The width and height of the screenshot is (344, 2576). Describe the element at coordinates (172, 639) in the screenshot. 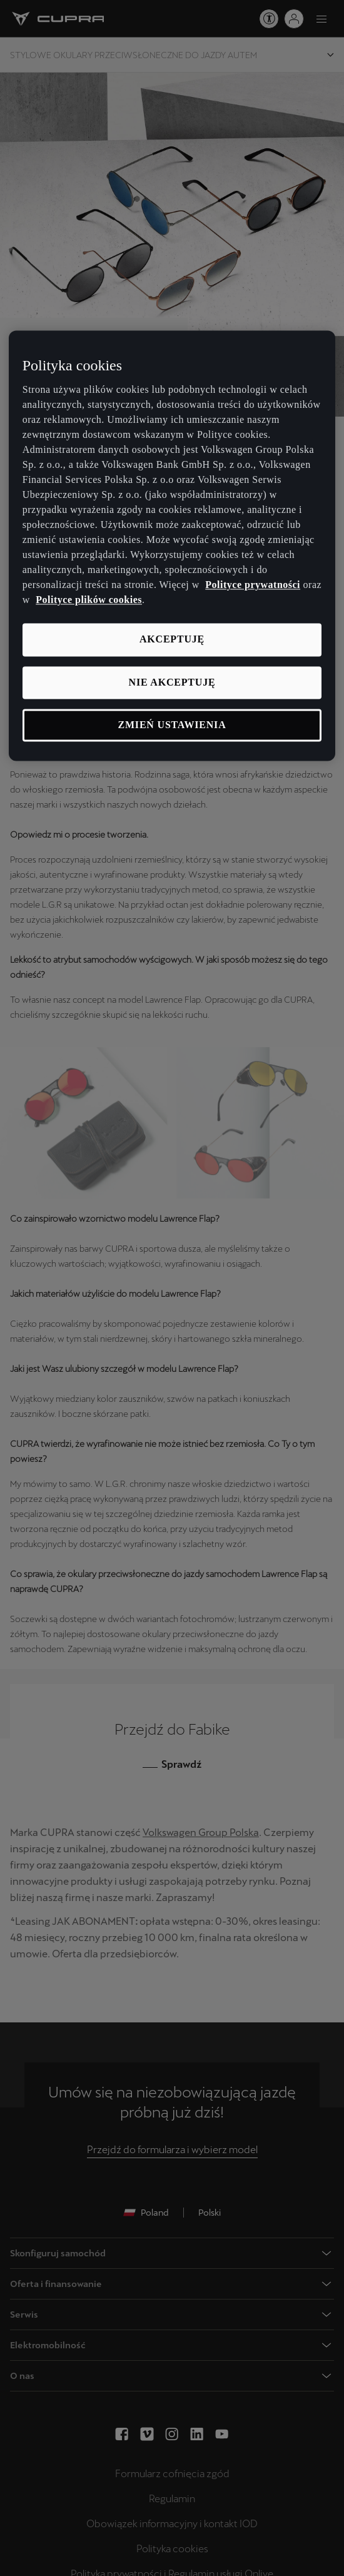

I see `Akceptuję` at that location.